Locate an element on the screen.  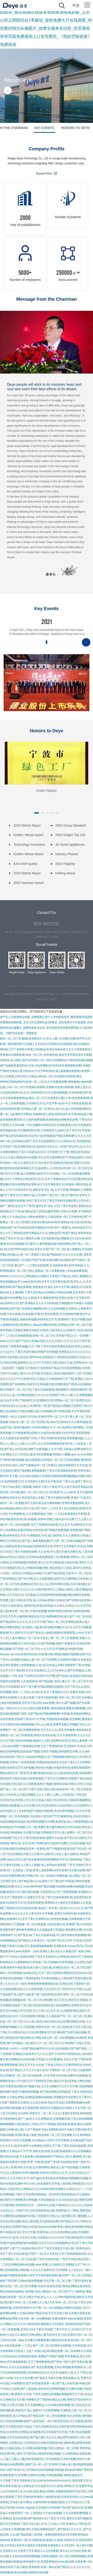
激情久久肏屄视频 is located at coordinates (77, 2519).